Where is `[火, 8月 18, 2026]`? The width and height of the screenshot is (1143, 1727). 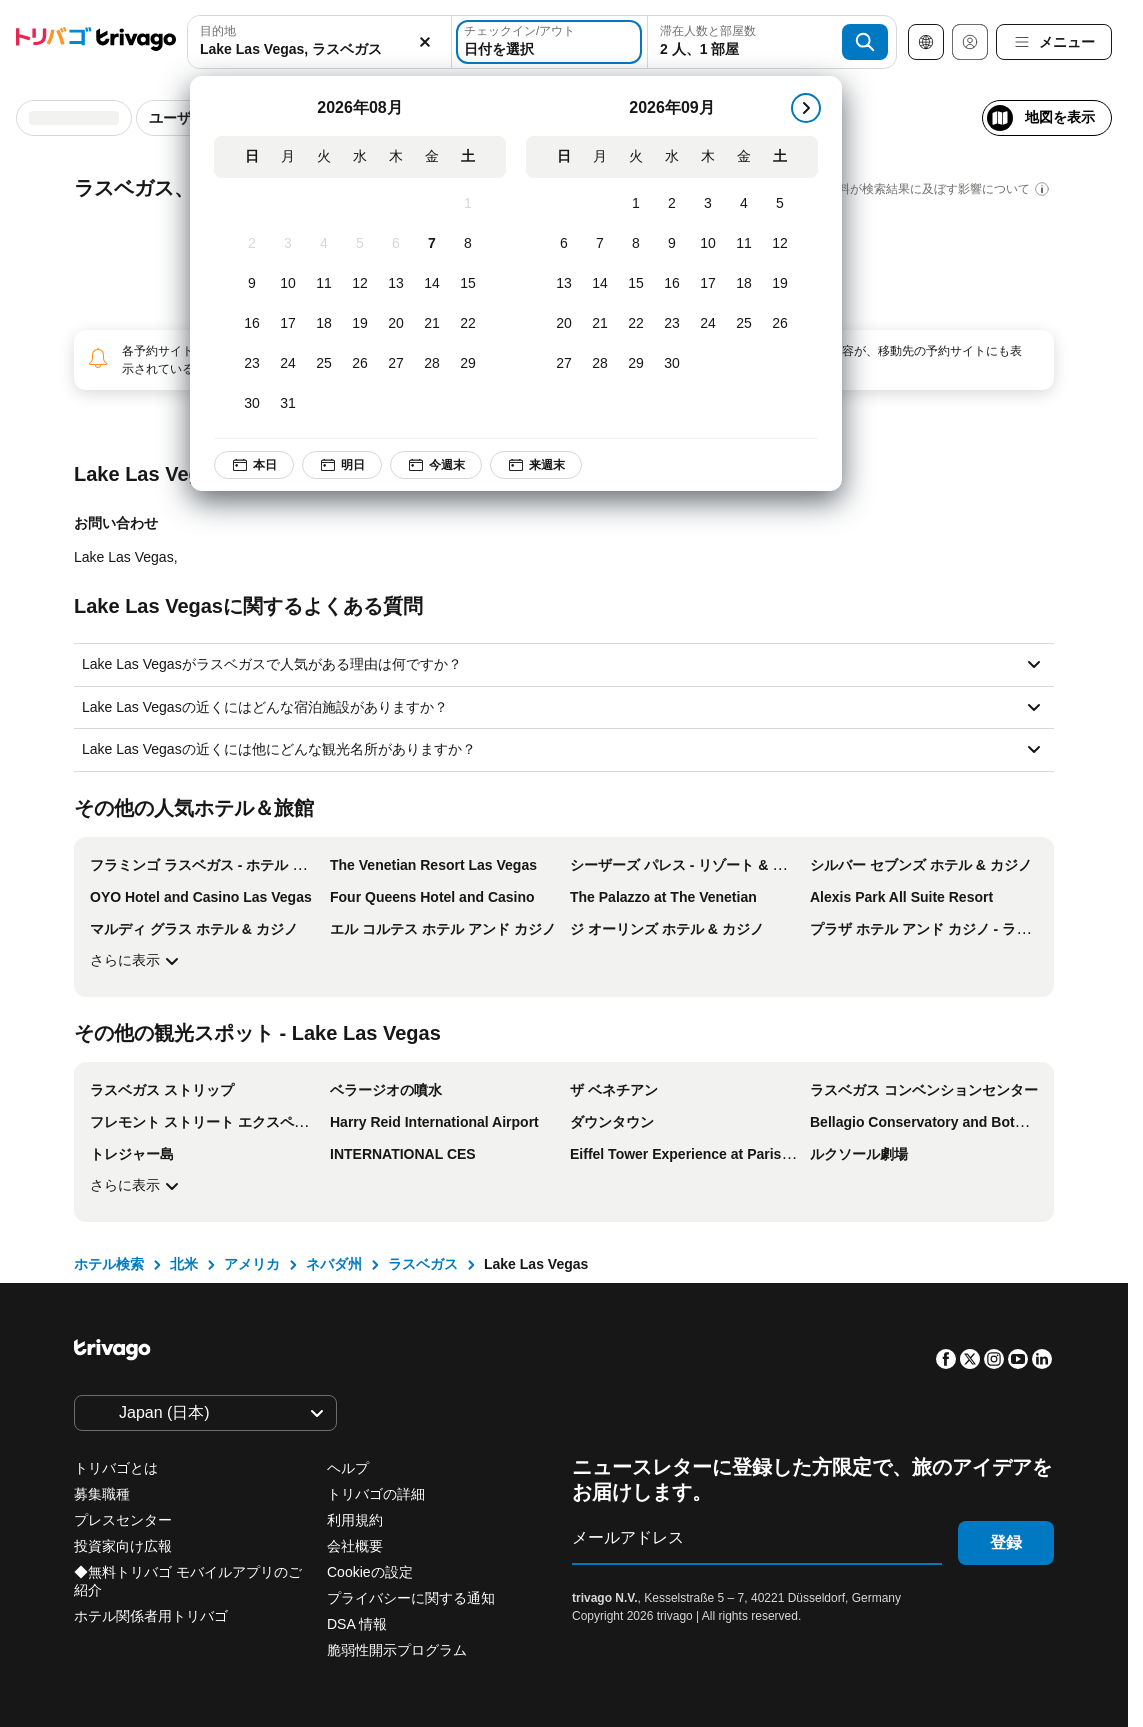 [火, 8月 18, 2026] is located at coordinates (324, 324).